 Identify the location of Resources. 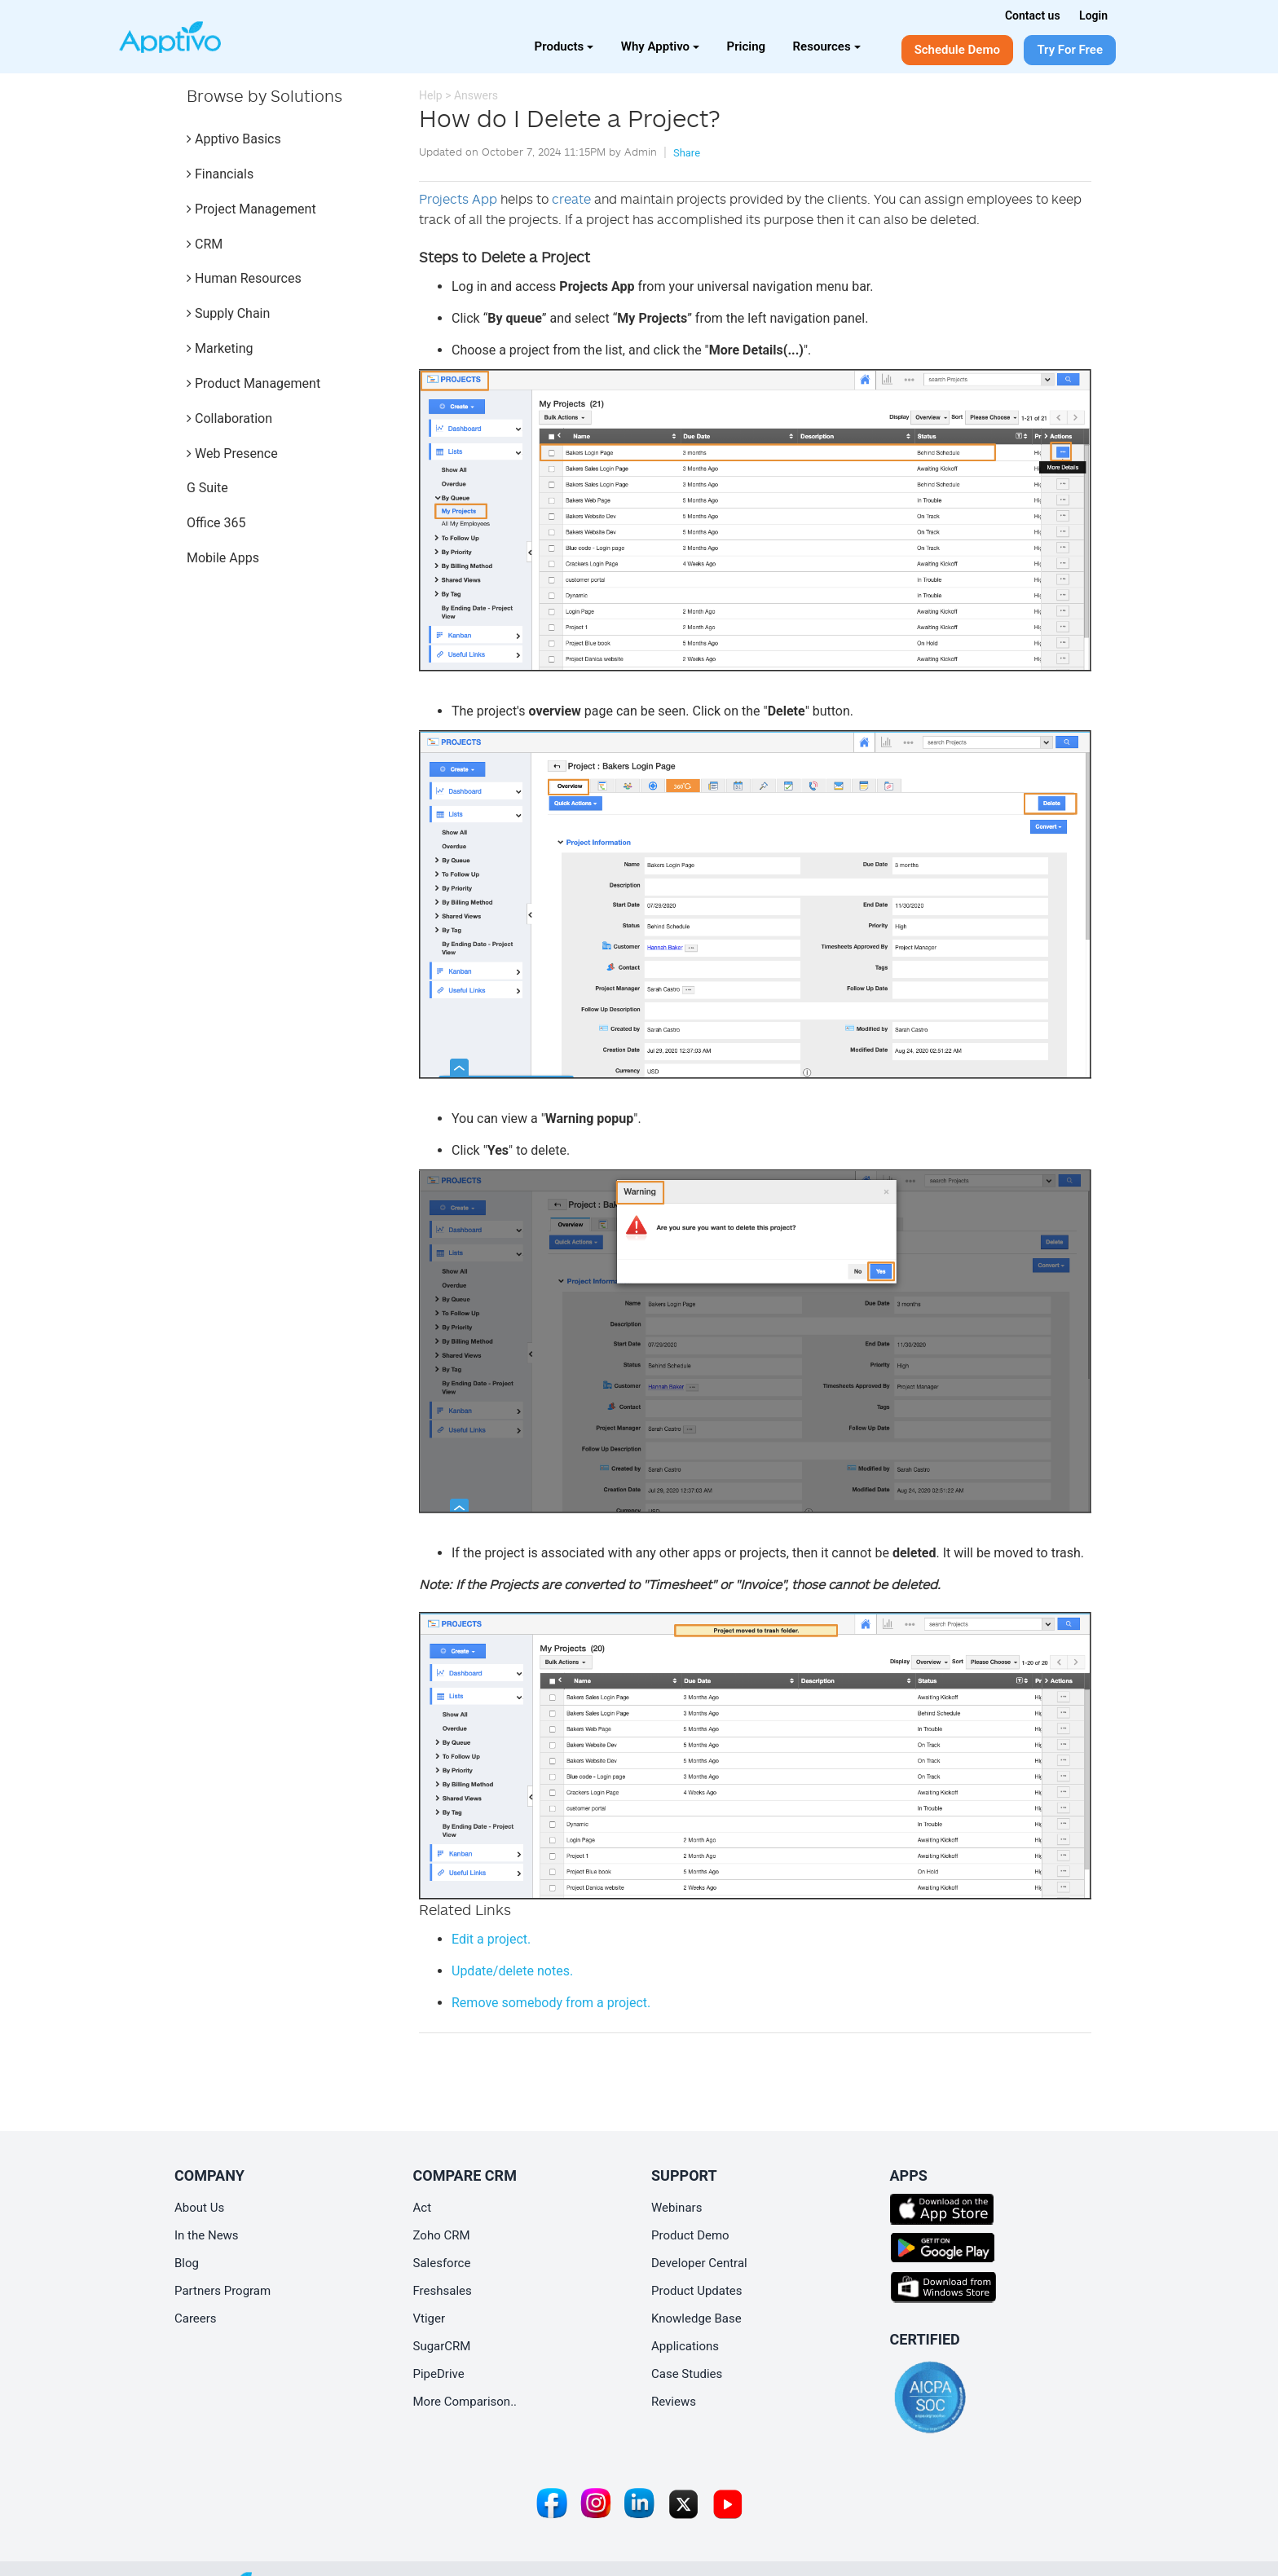
(827, 46).